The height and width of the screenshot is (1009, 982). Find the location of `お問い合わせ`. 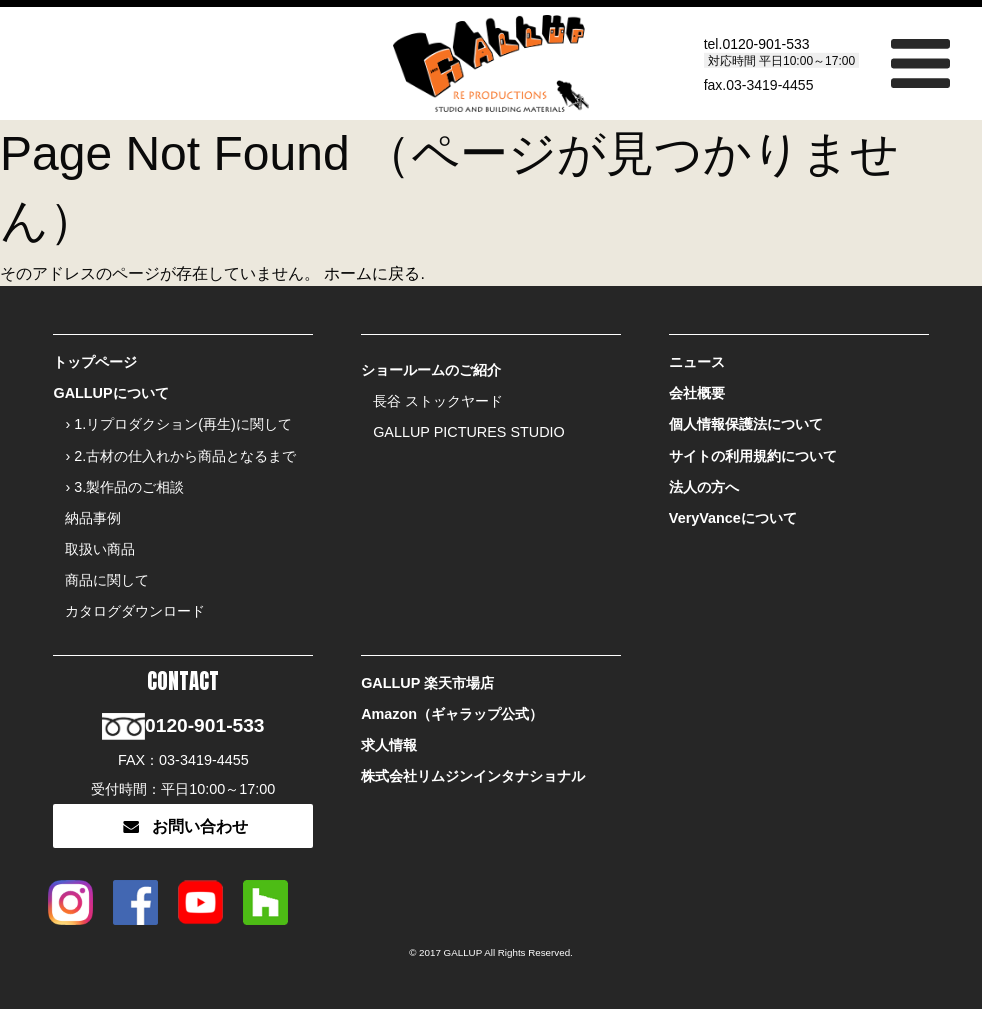

お問い合わせ is located at coordinates (183, 826).